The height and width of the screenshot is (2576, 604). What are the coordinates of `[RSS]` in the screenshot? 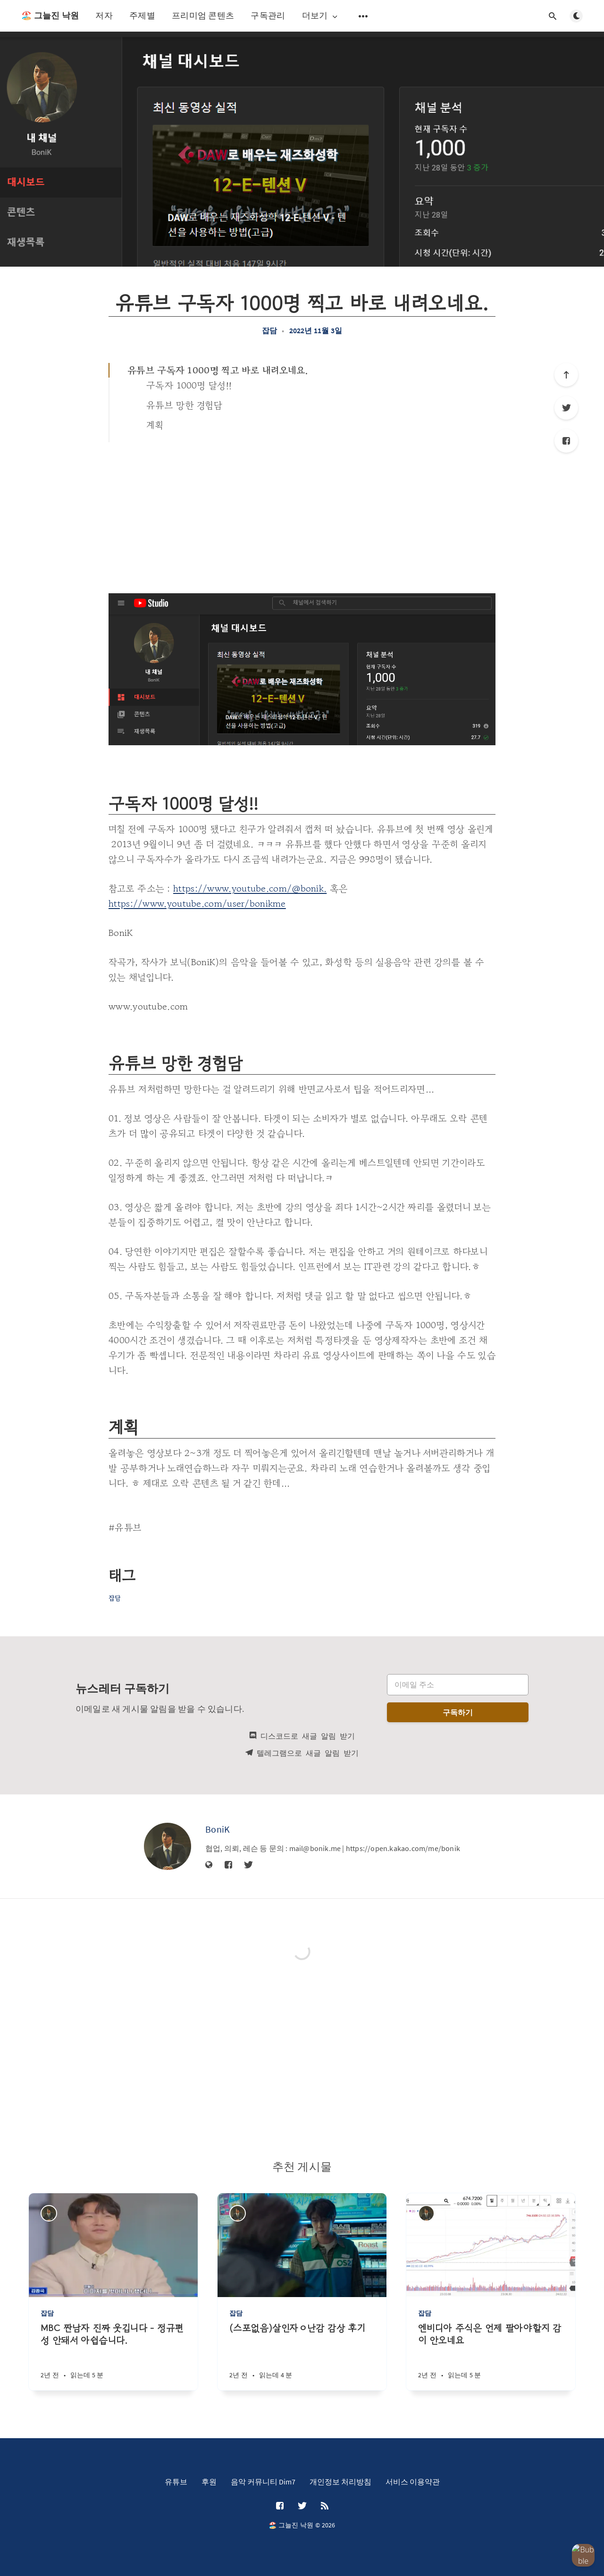 It's located at (324, 2506).